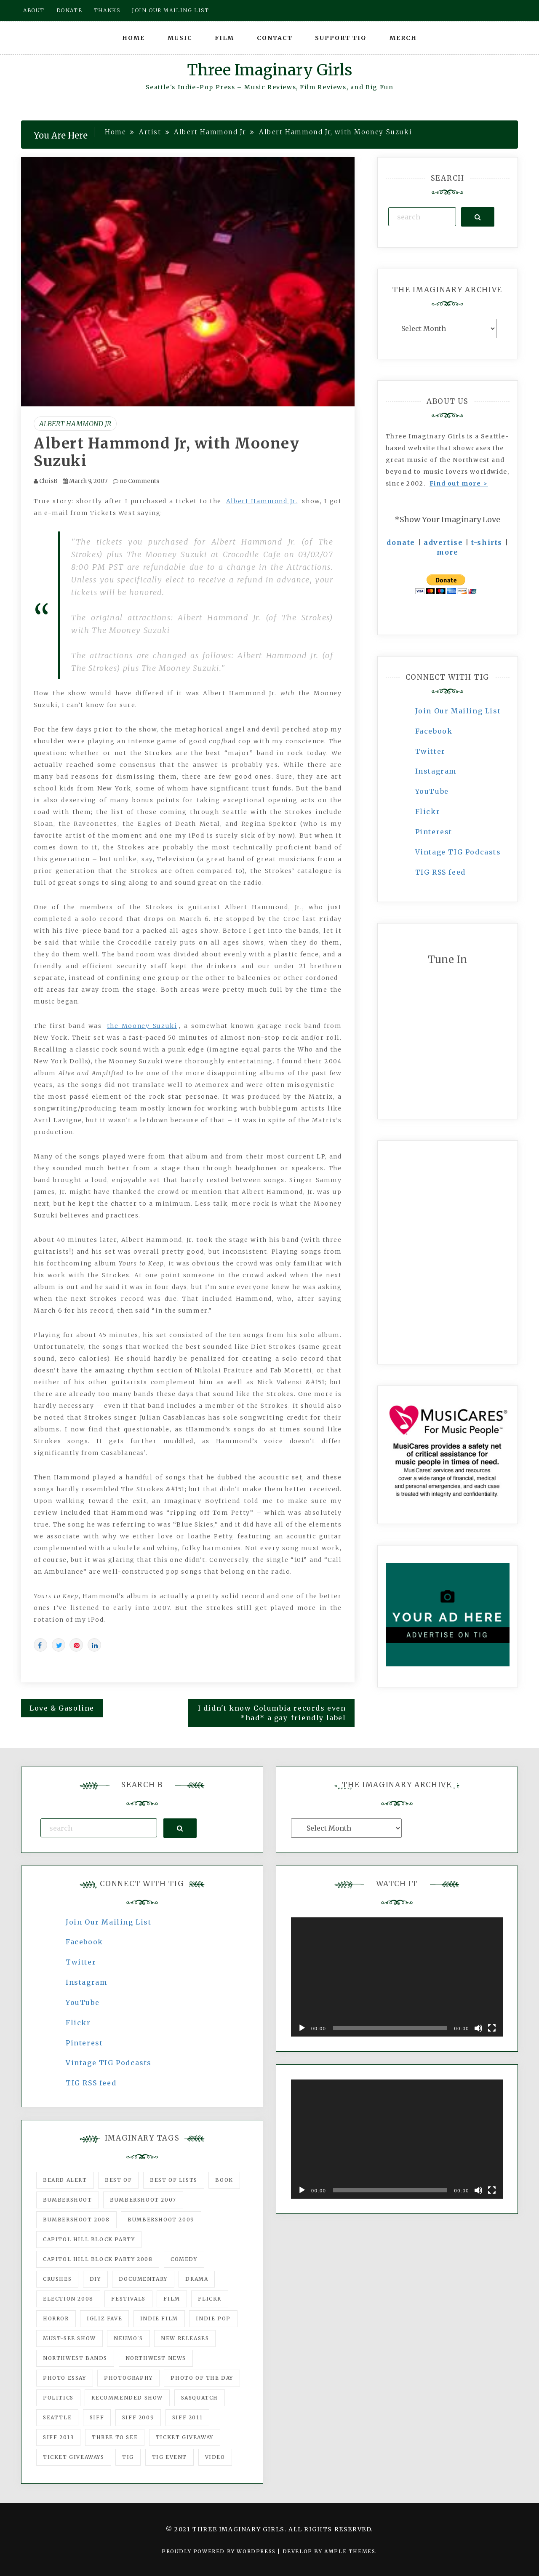  What do you see at coordinates (97, 2259) in the screenshot?
I see `Capitol Hill Block Party 2008 [Capitol Hill Block Party 2008 (47 items)]` at bounding box center [97, 2259].